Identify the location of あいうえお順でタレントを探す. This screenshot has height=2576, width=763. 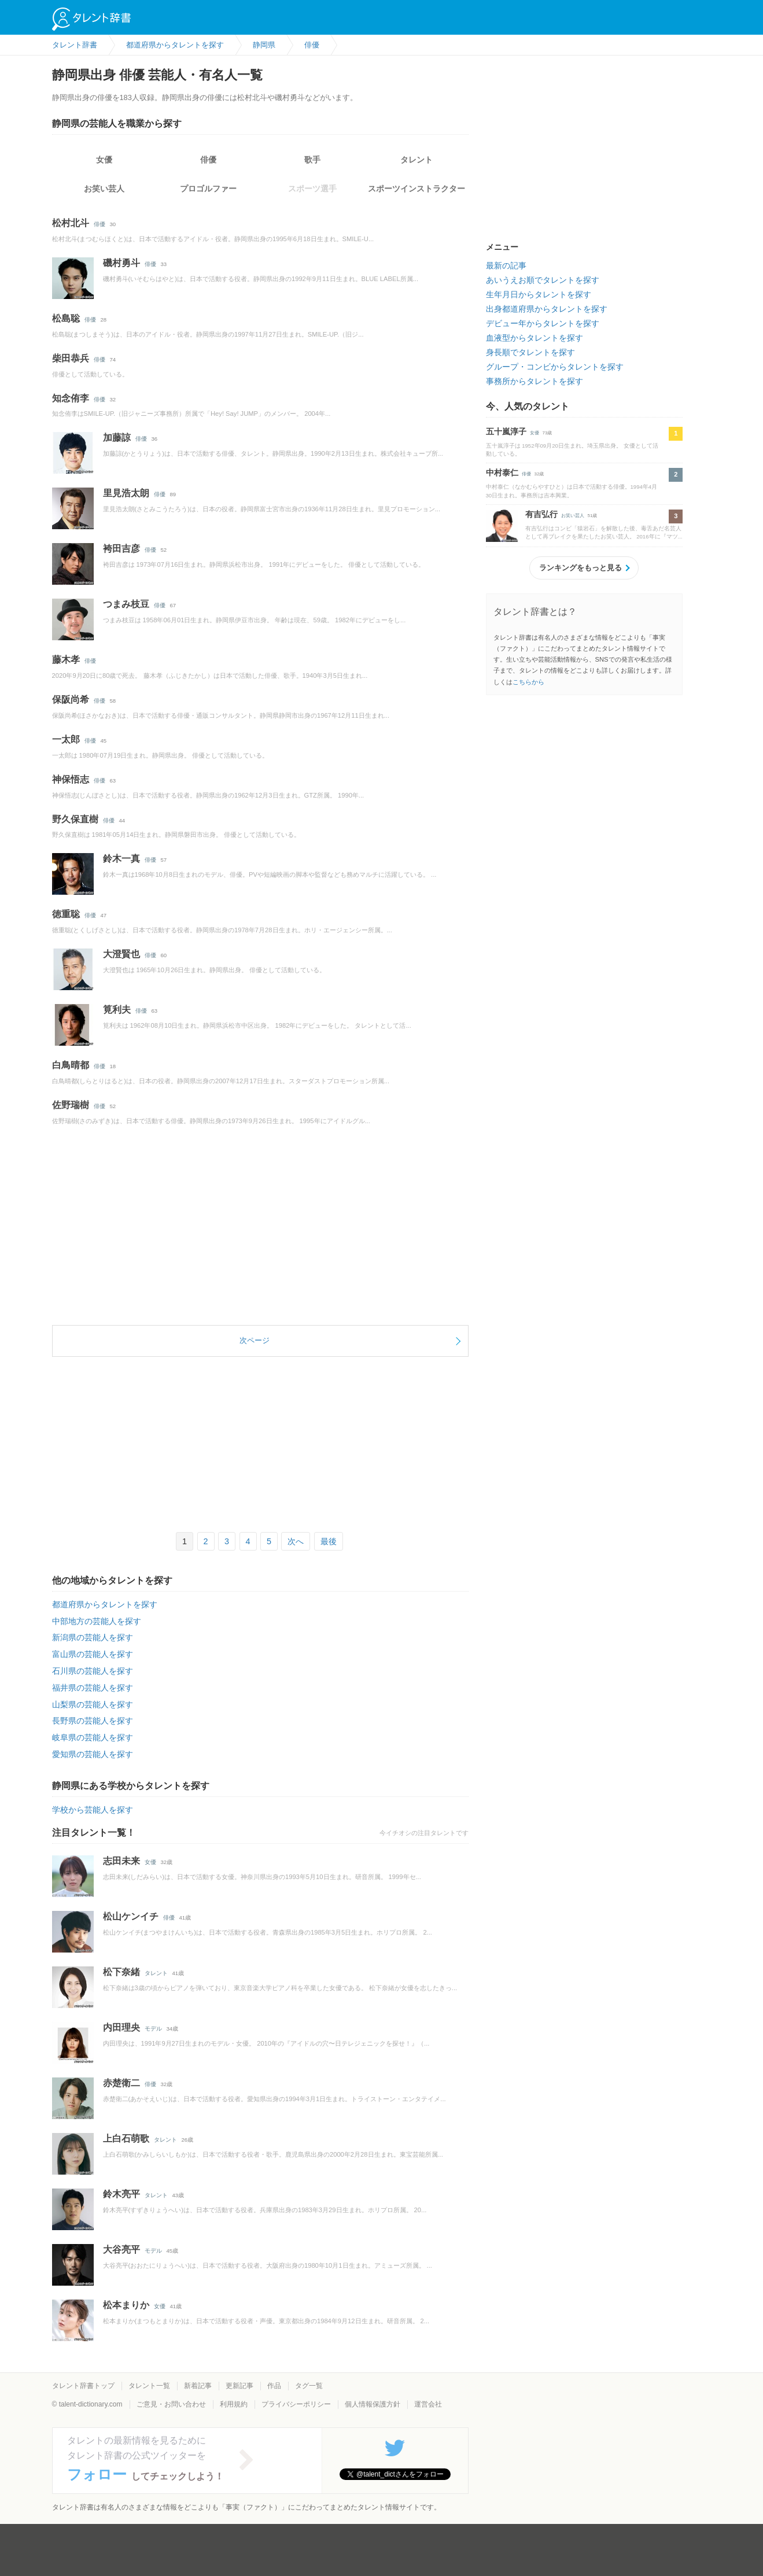
(542, 280).